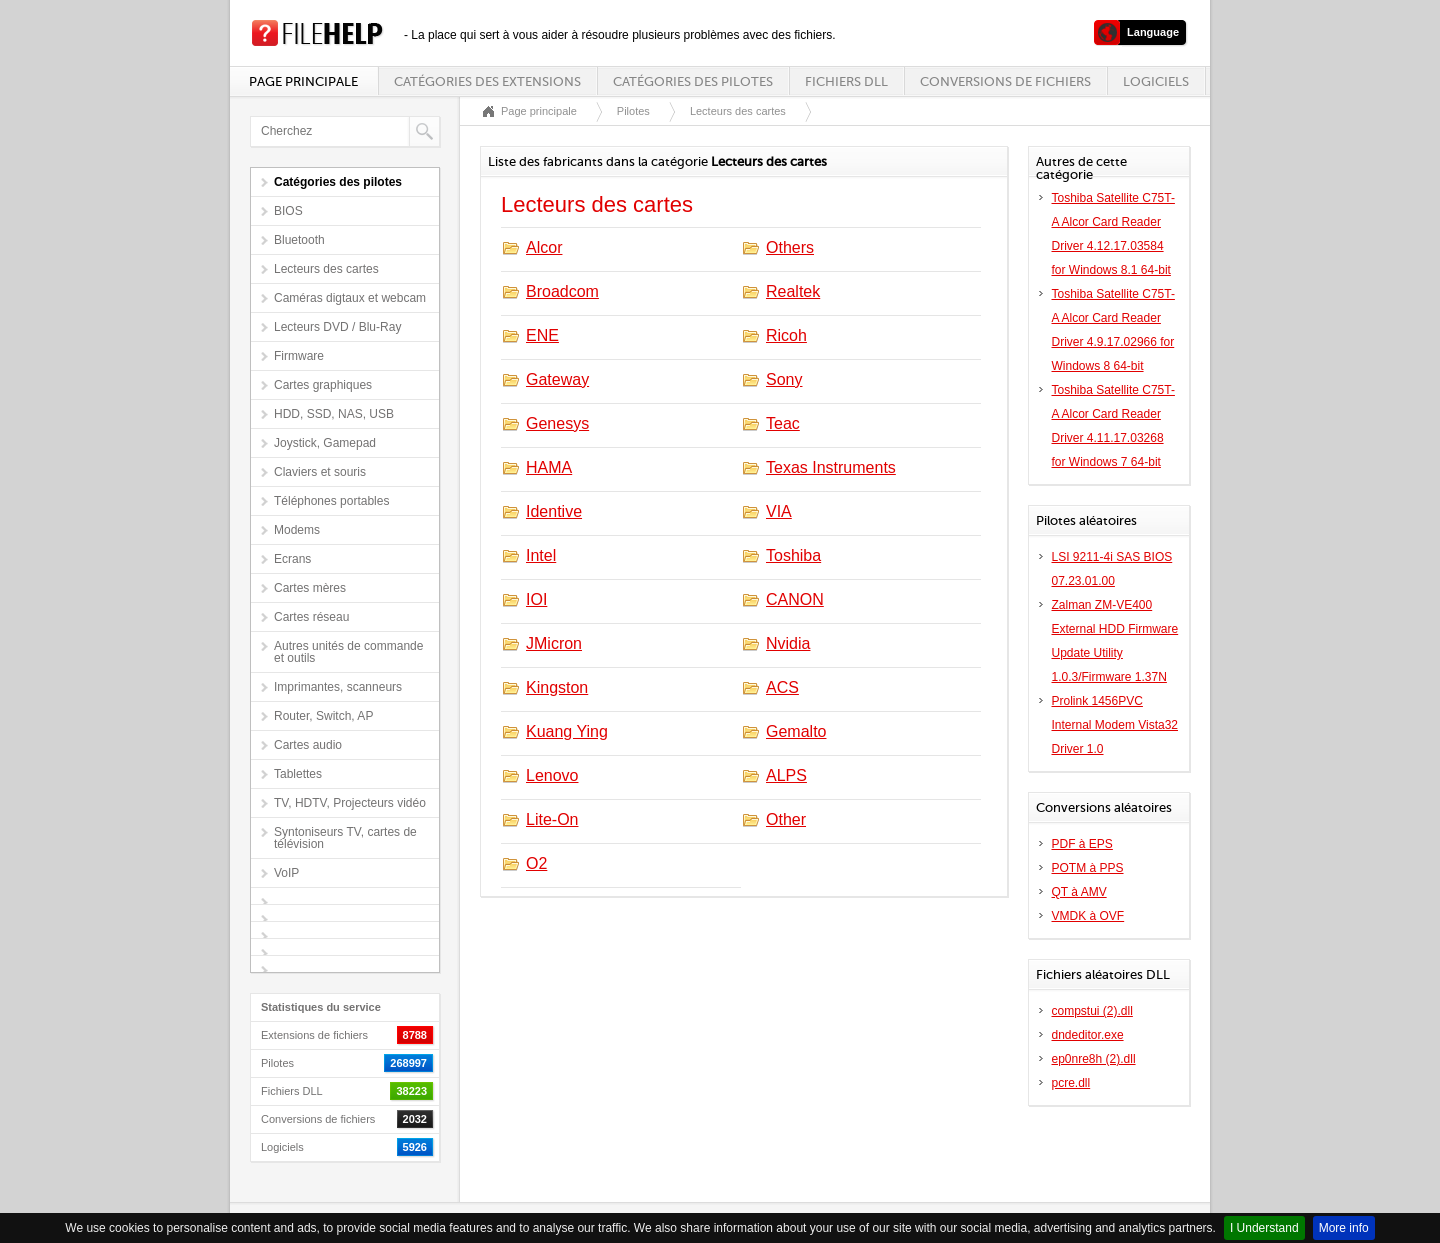 The width and height of the screenshot is (1440, 1243). What do you see at coordinates (536, 863) in the screenshot?
I see `O2` at bounding box center [536, 863].